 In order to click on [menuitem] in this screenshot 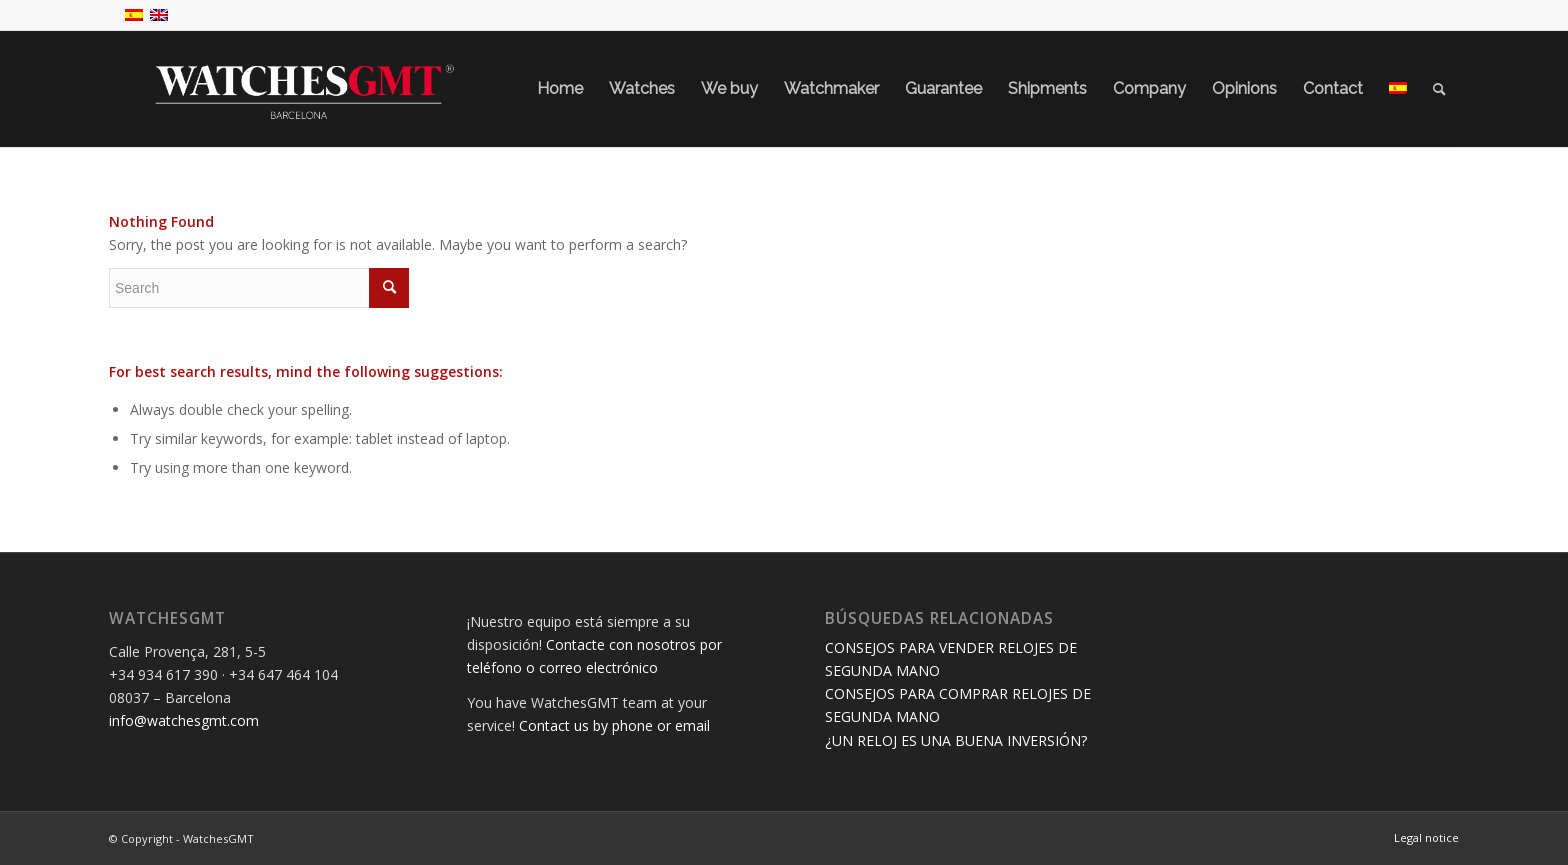, I will do `click(560, 89)`.